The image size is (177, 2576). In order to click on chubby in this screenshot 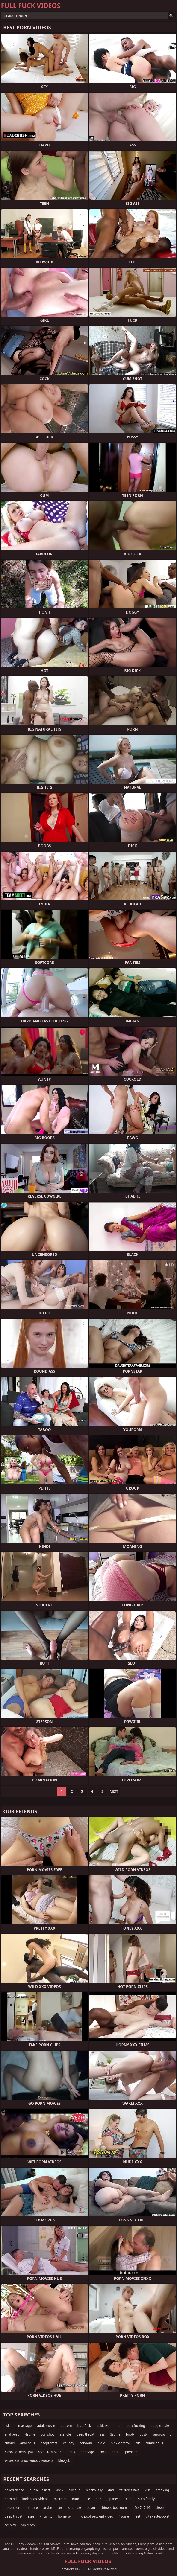, I will do `click(68, 2443)`.